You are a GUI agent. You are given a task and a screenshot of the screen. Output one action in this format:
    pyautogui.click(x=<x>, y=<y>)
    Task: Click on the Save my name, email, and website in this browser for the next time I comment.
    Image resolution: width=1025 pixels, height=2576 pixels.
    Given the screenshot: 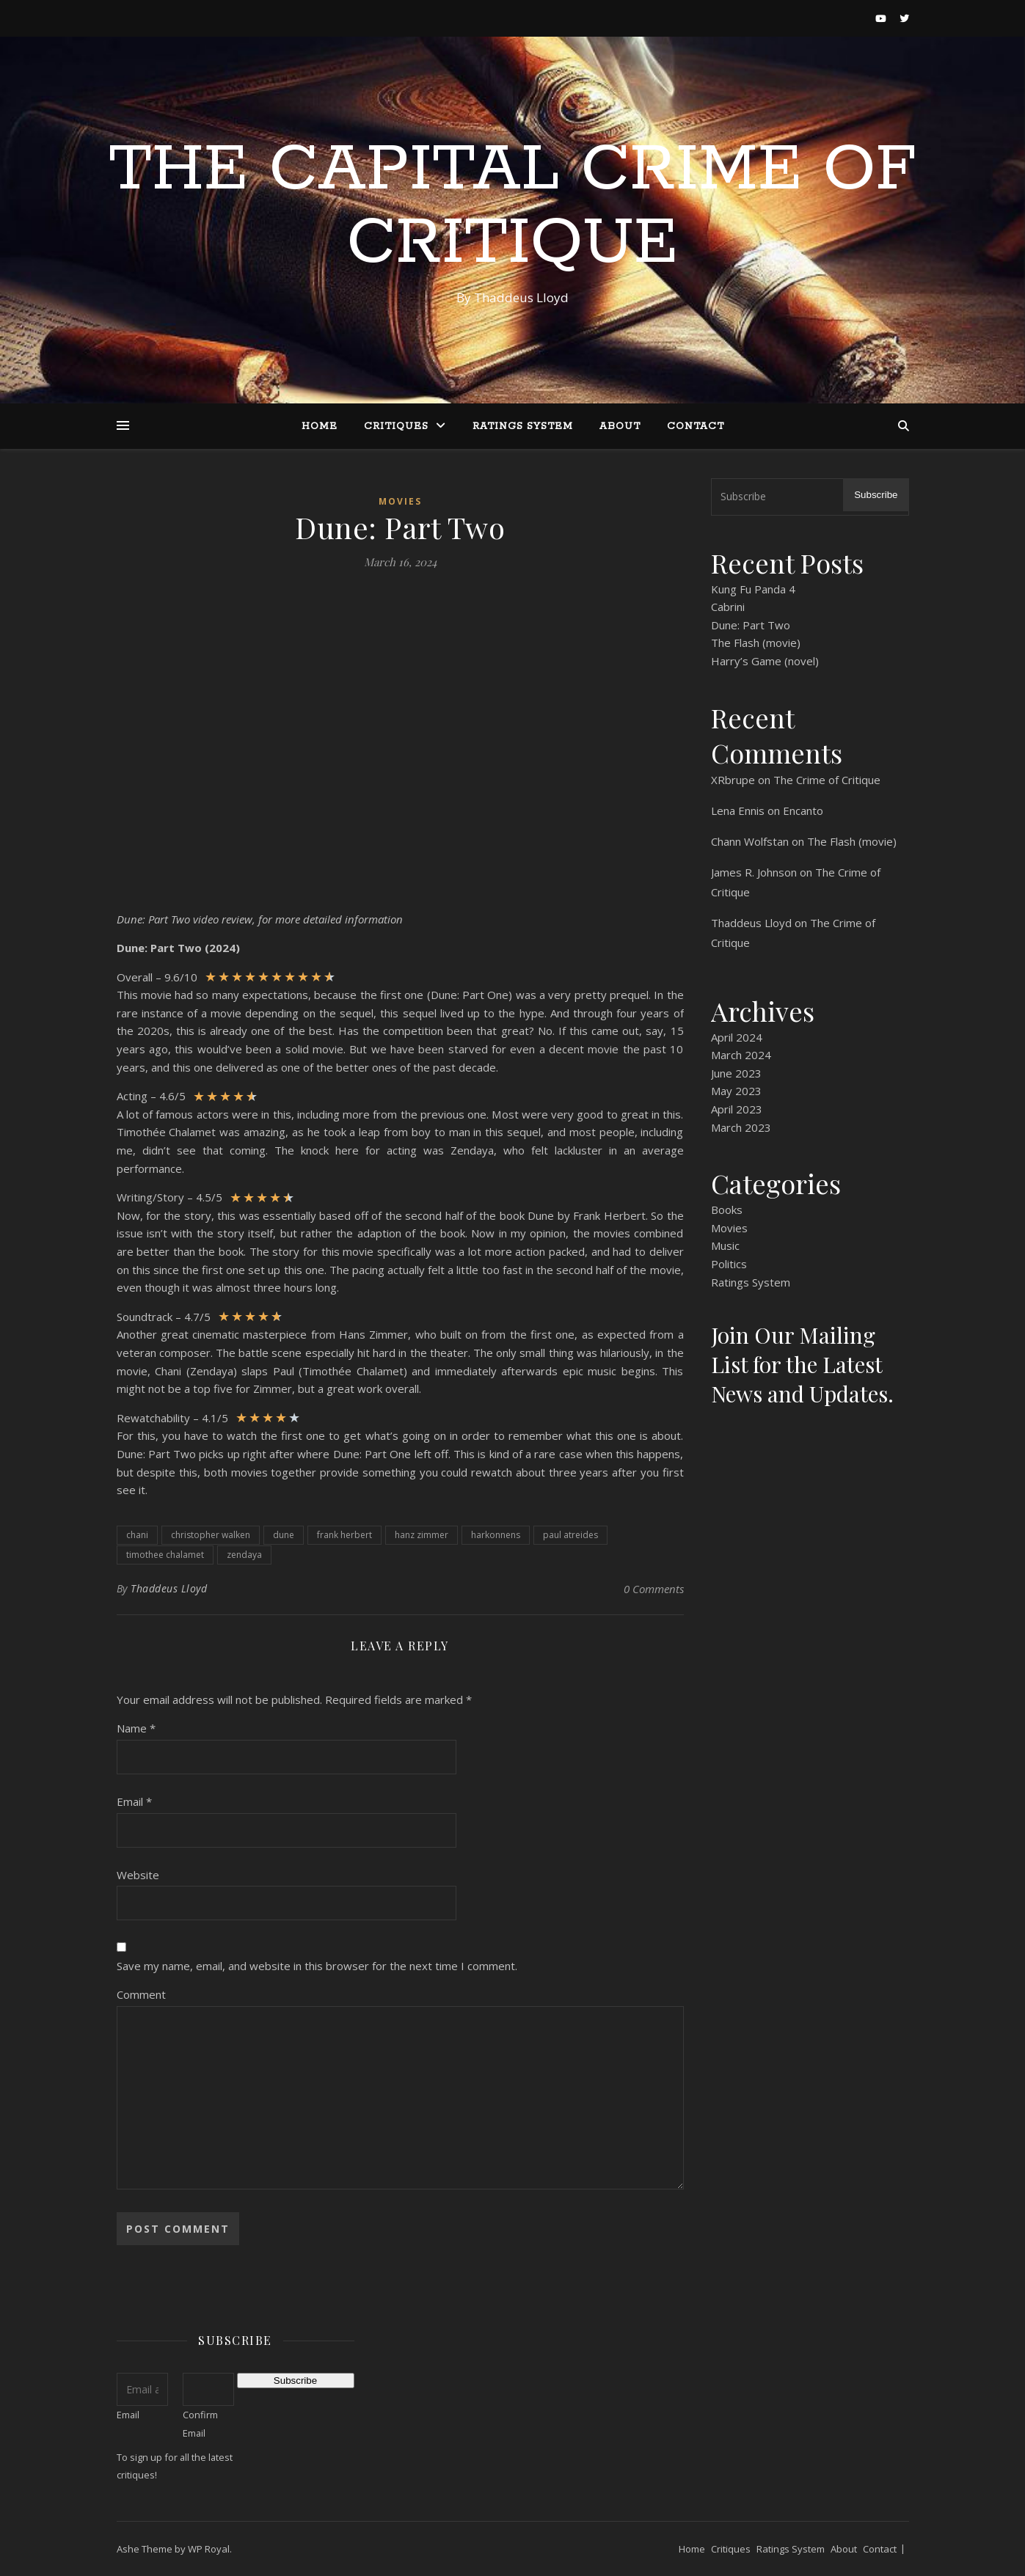 What is the action you would take?
    pyautogui.click(x=317, y=1965)
    